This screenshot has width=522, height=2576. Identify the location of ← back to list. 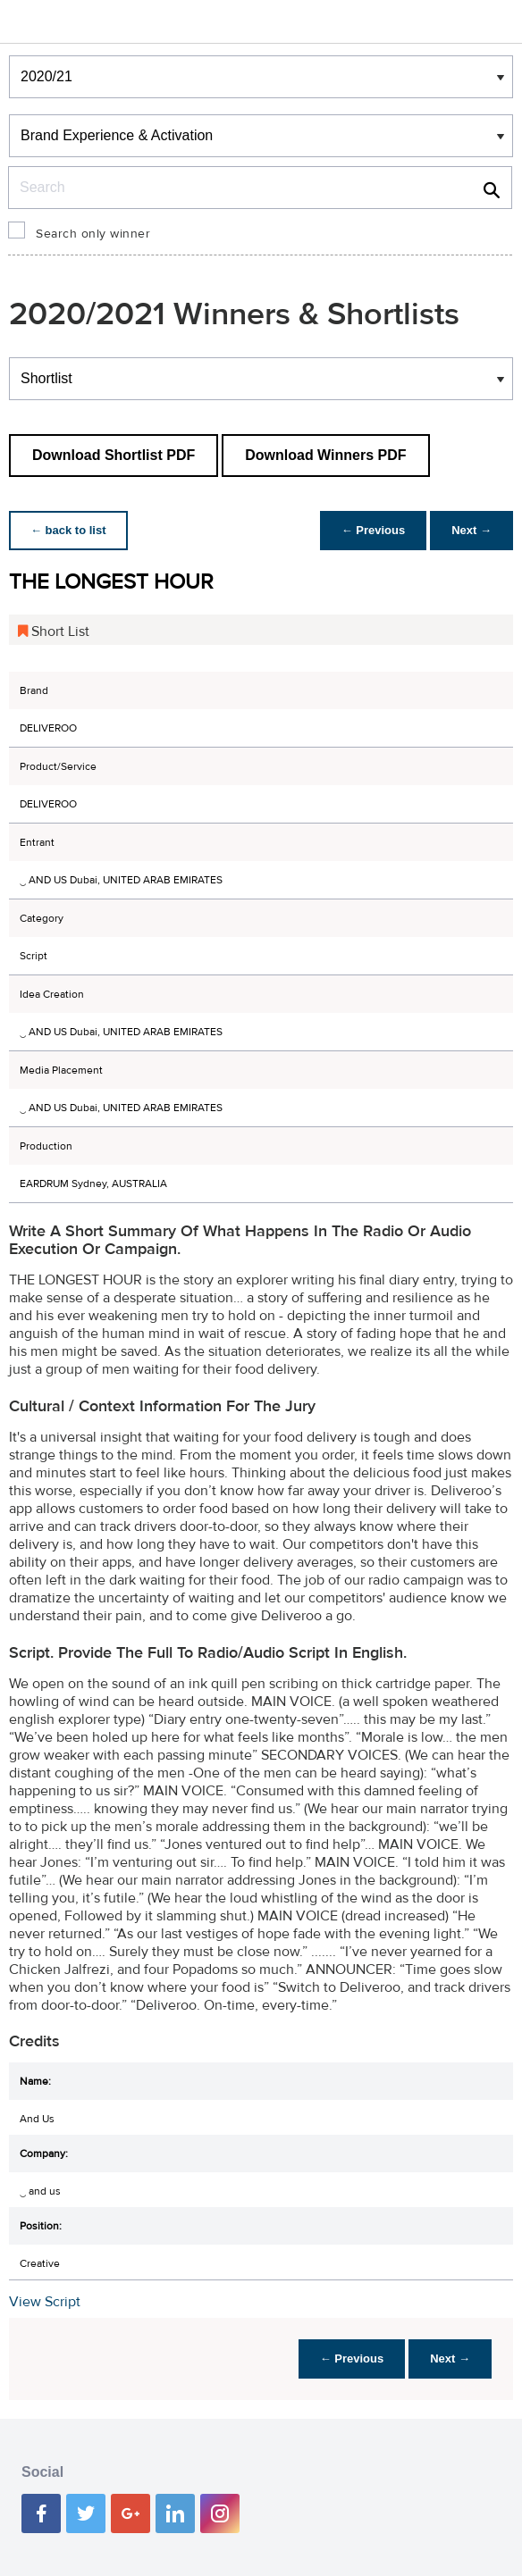
(68, 530).